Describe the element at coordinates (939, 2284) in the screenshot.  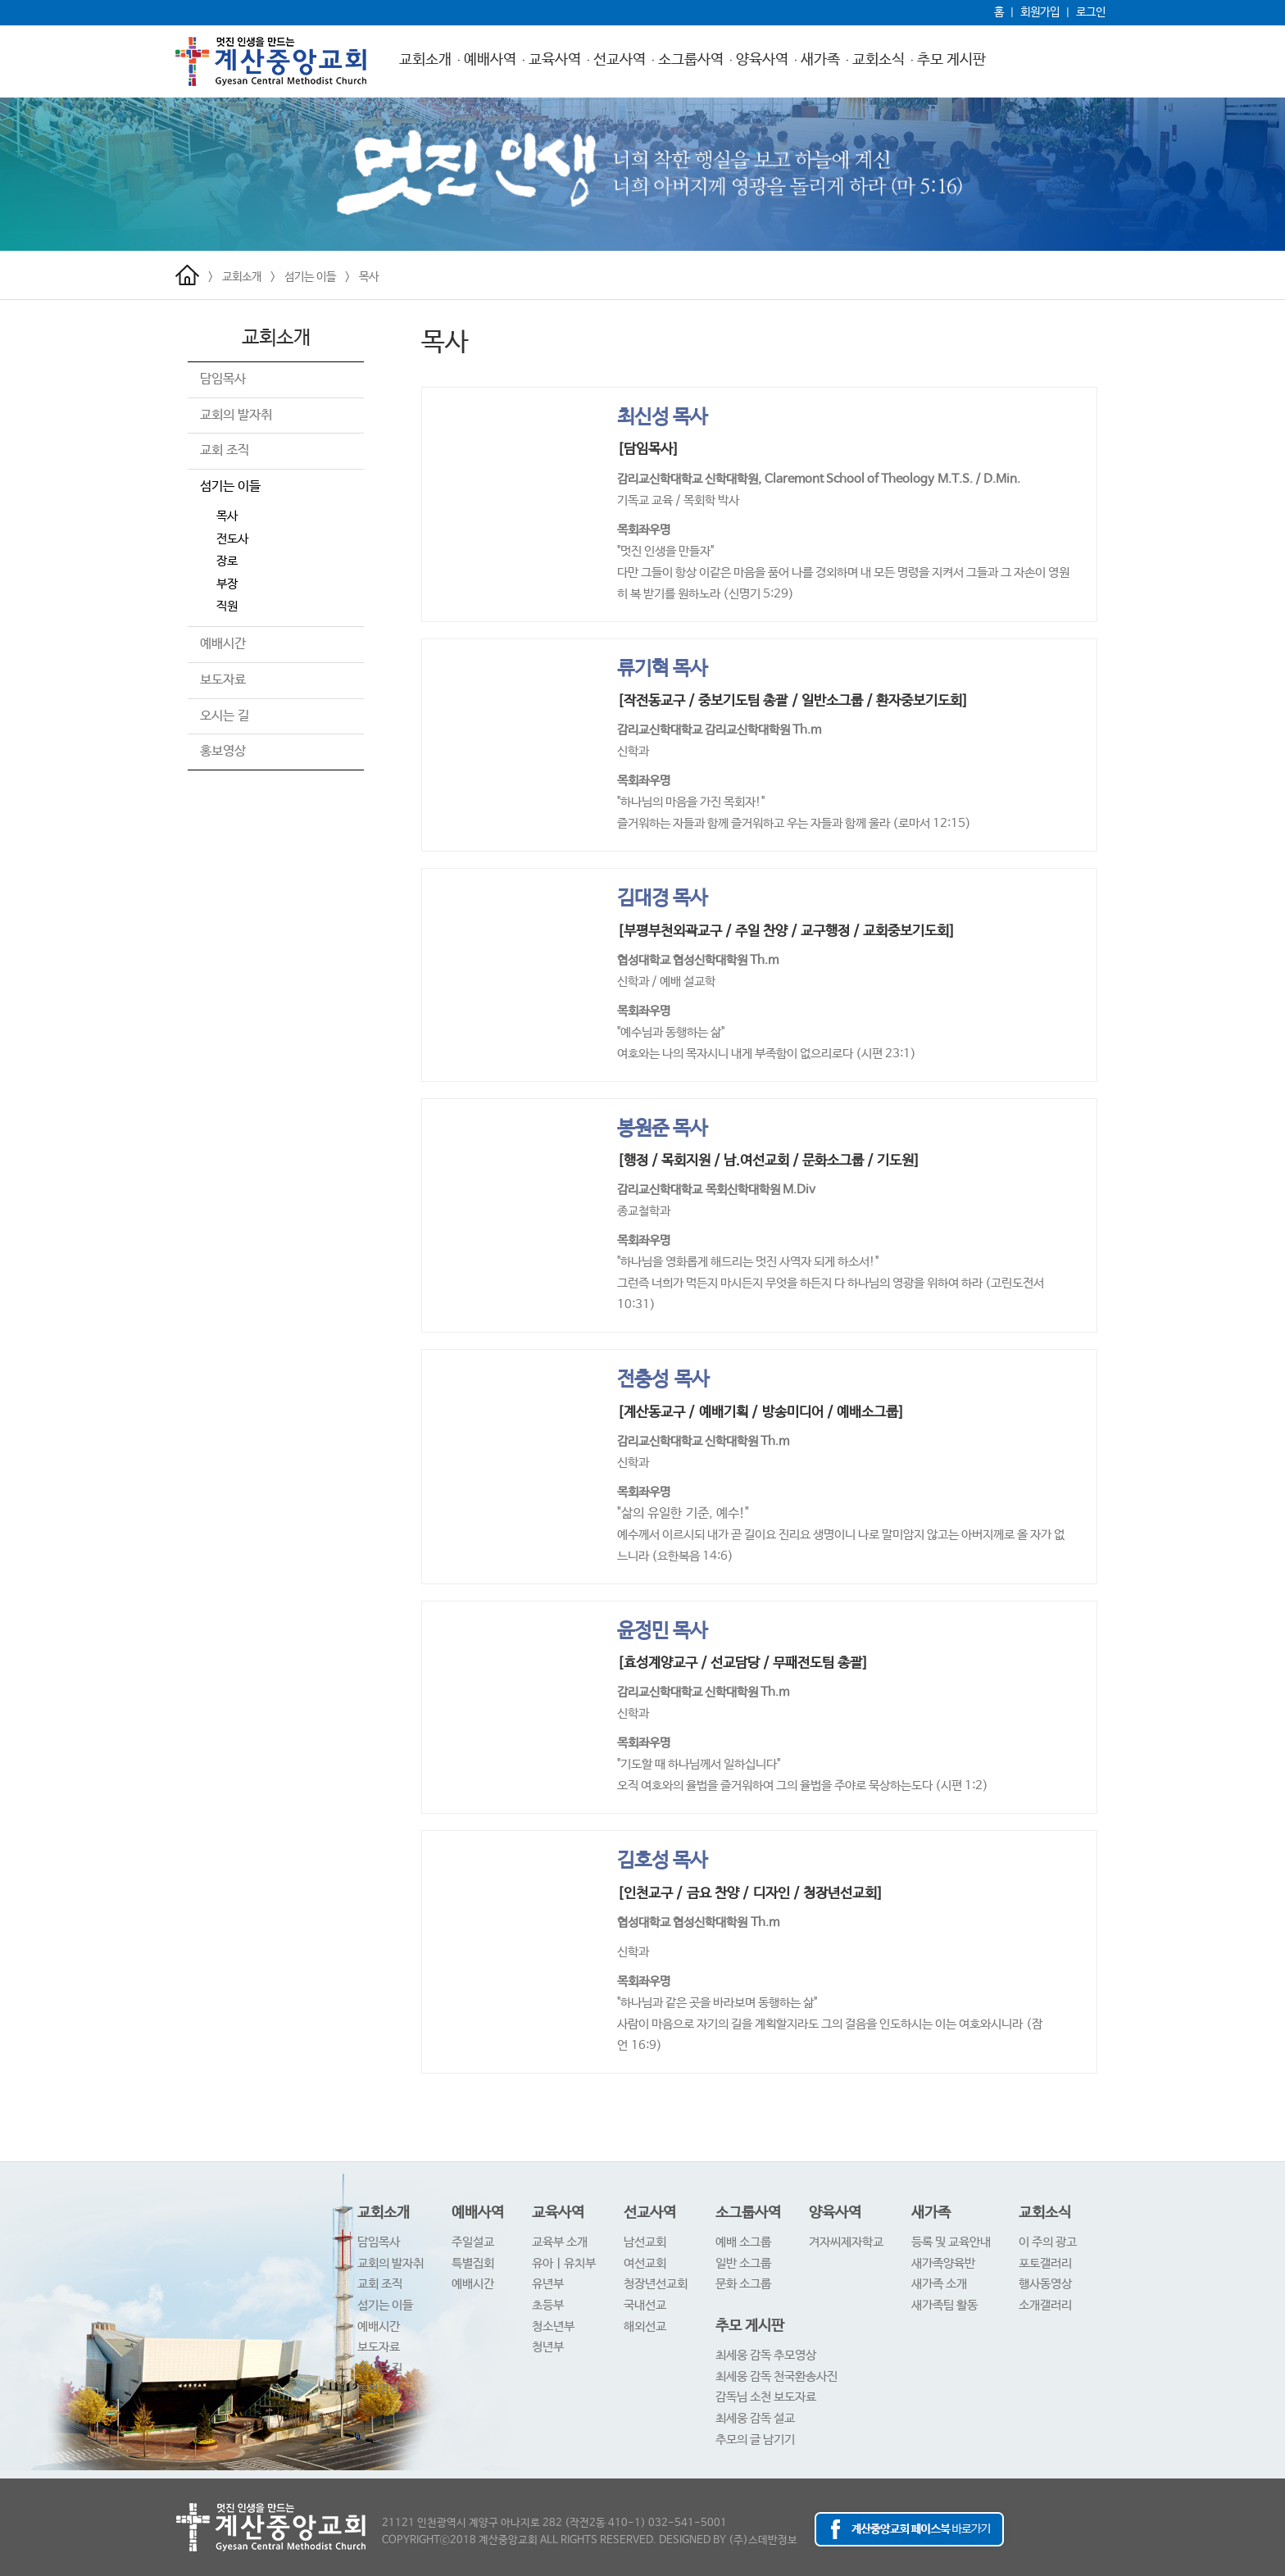
I see `새가족 소개` at that location.